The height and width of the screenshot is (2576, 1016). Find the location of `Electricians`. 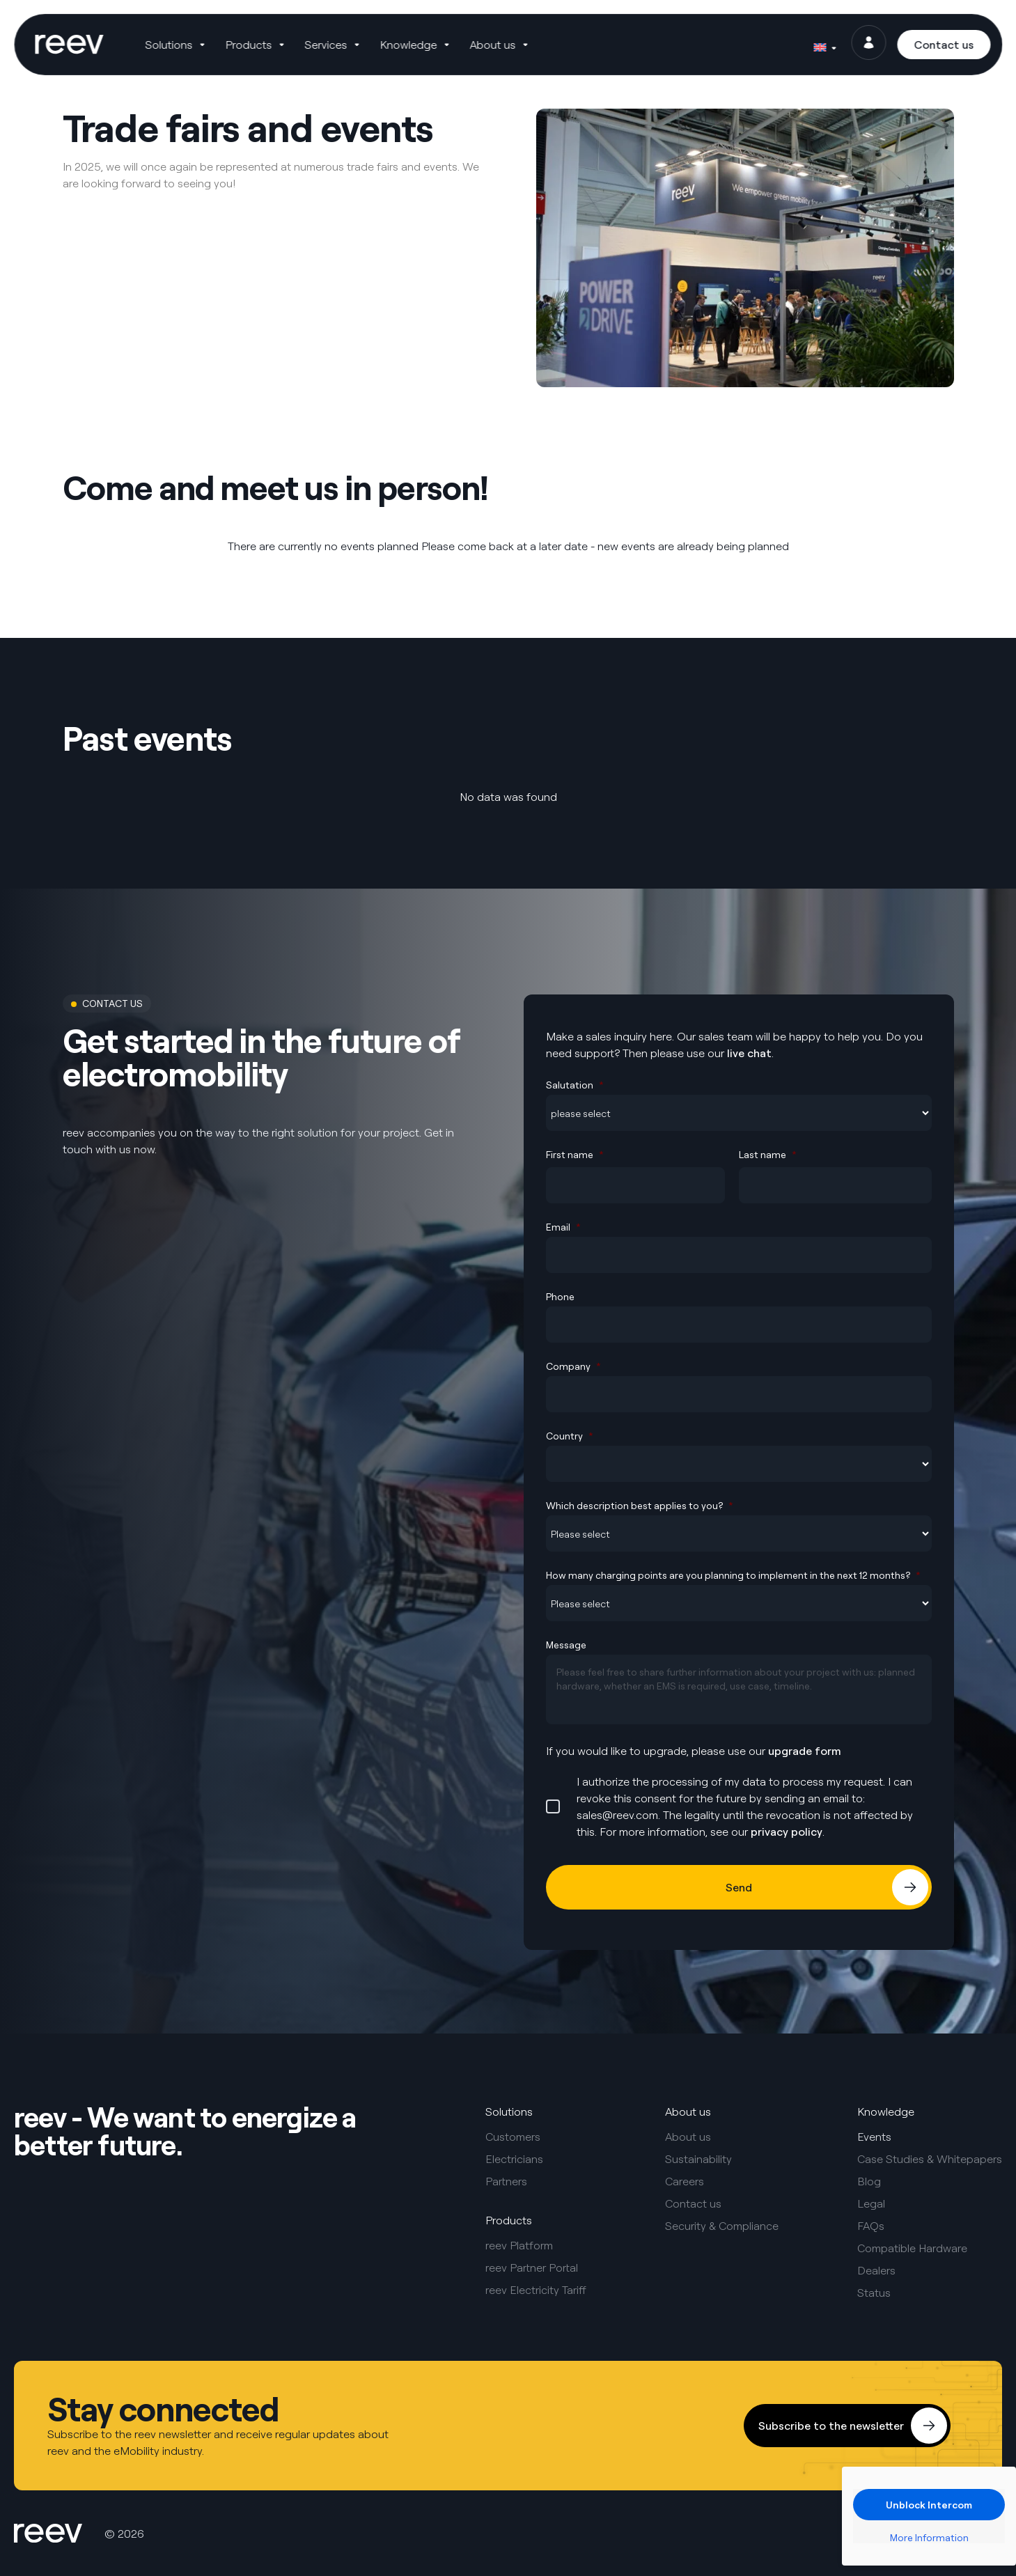

Electricians is located at coordinates (514, 2159).